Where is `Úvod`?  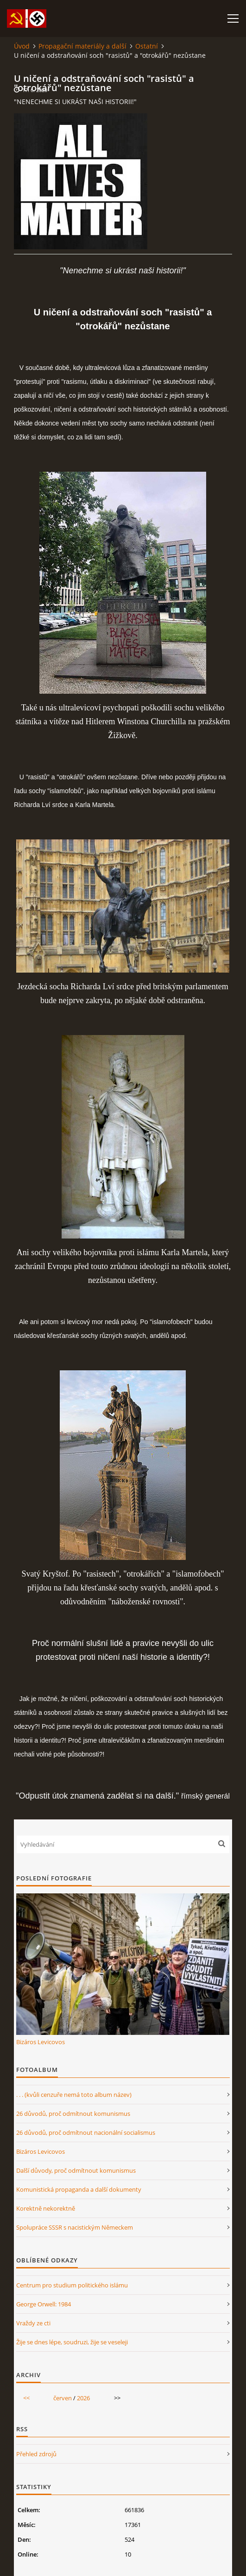 Úvod is located at coordinates (22, 46).